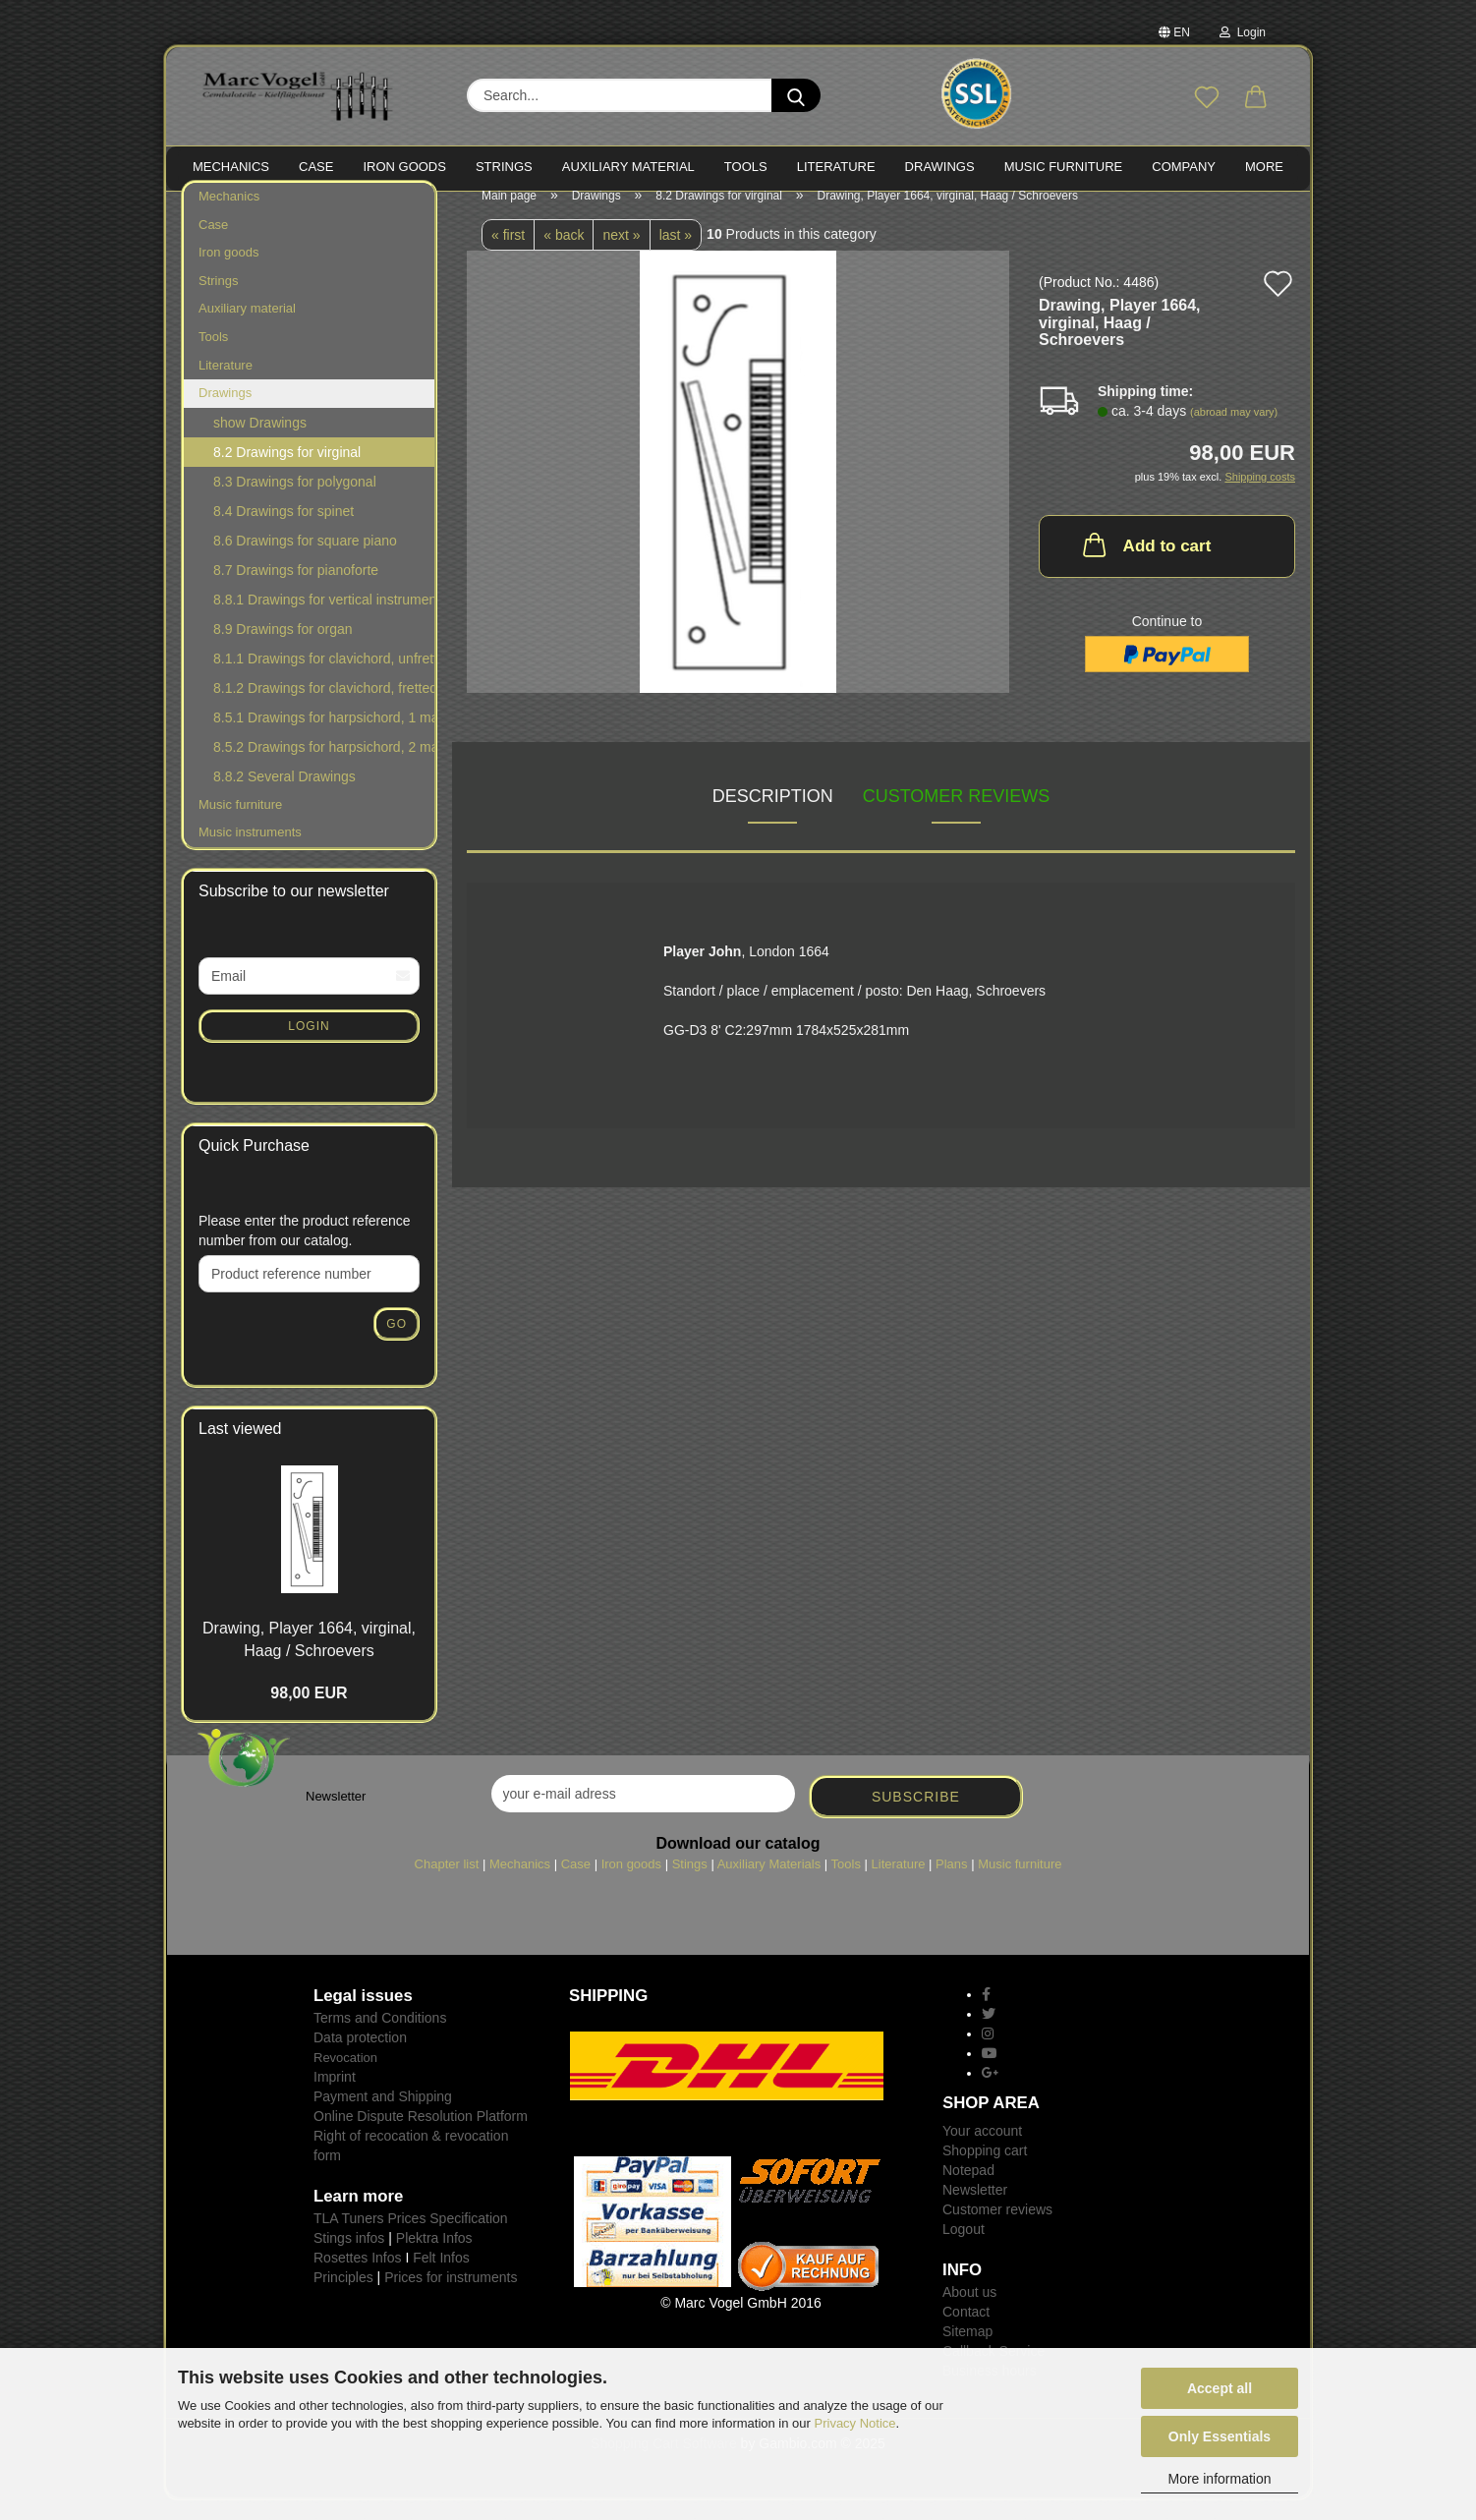  What do you see at coordinates (1145, 564) in the screenshot?
I see `Add to cart` at bounding box center [1145, 564].